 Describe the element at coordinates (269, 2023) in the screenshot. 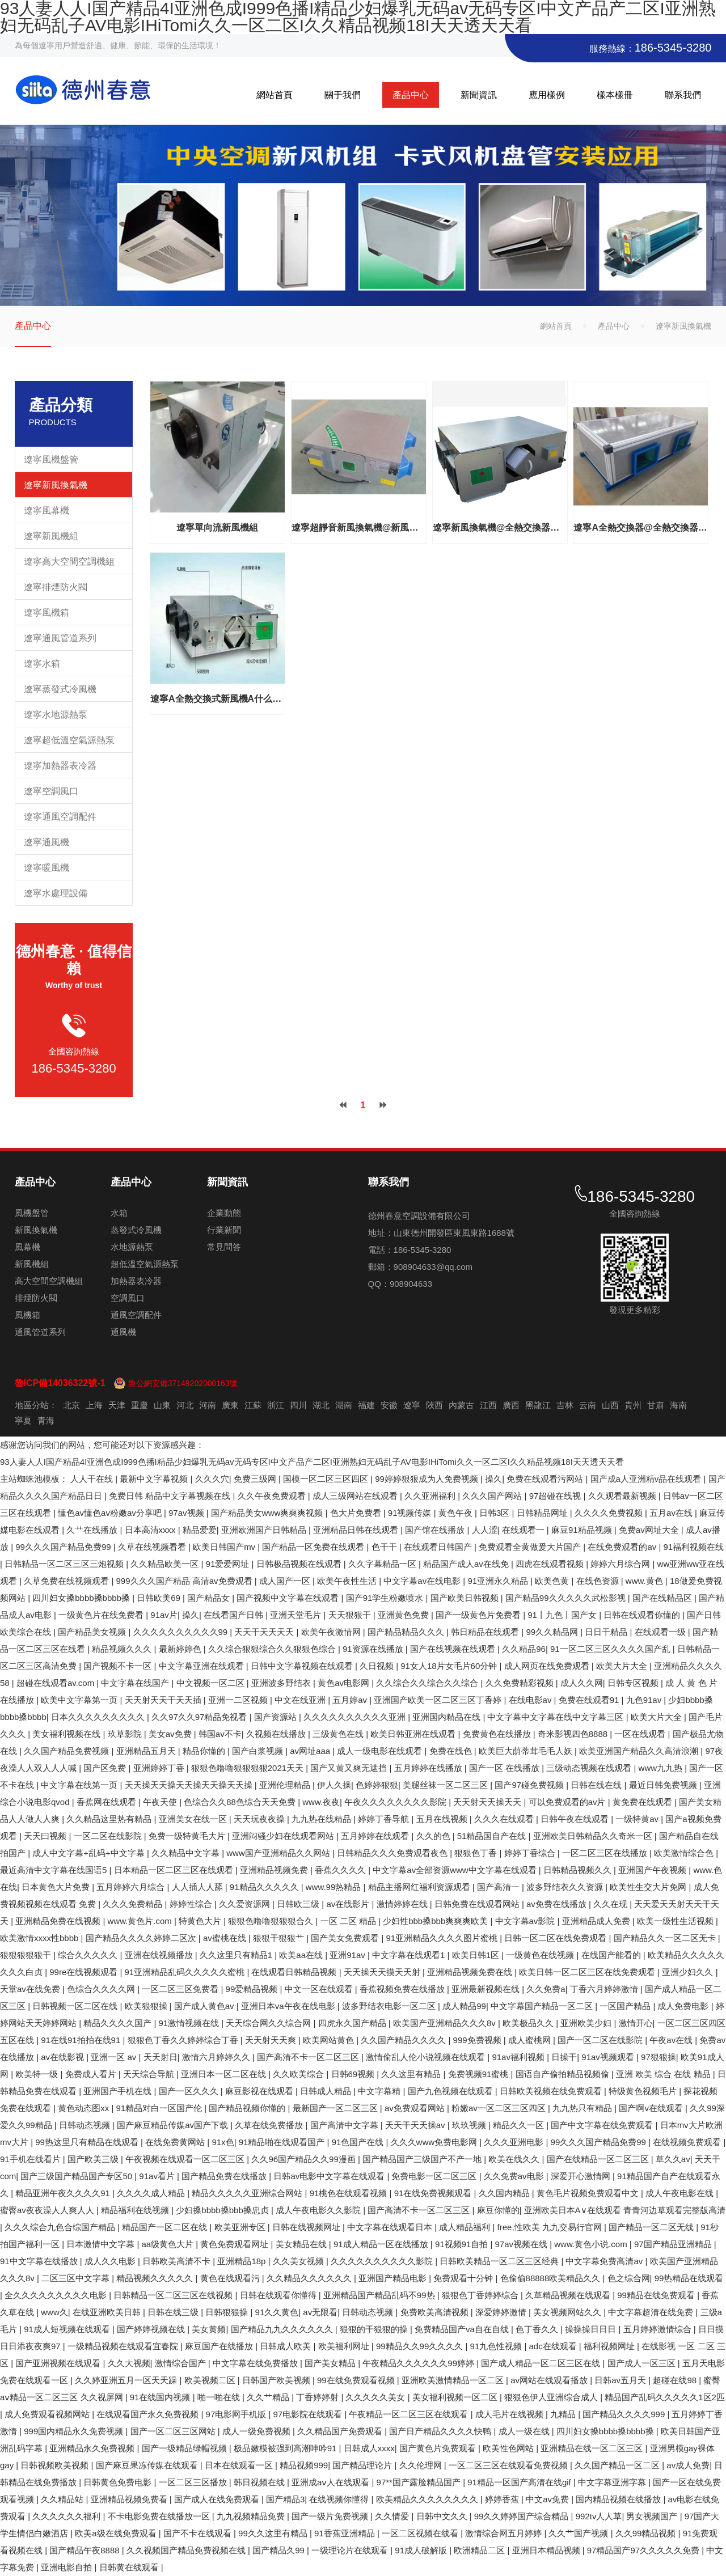

I see `天天综合网久久综合网` at that location.